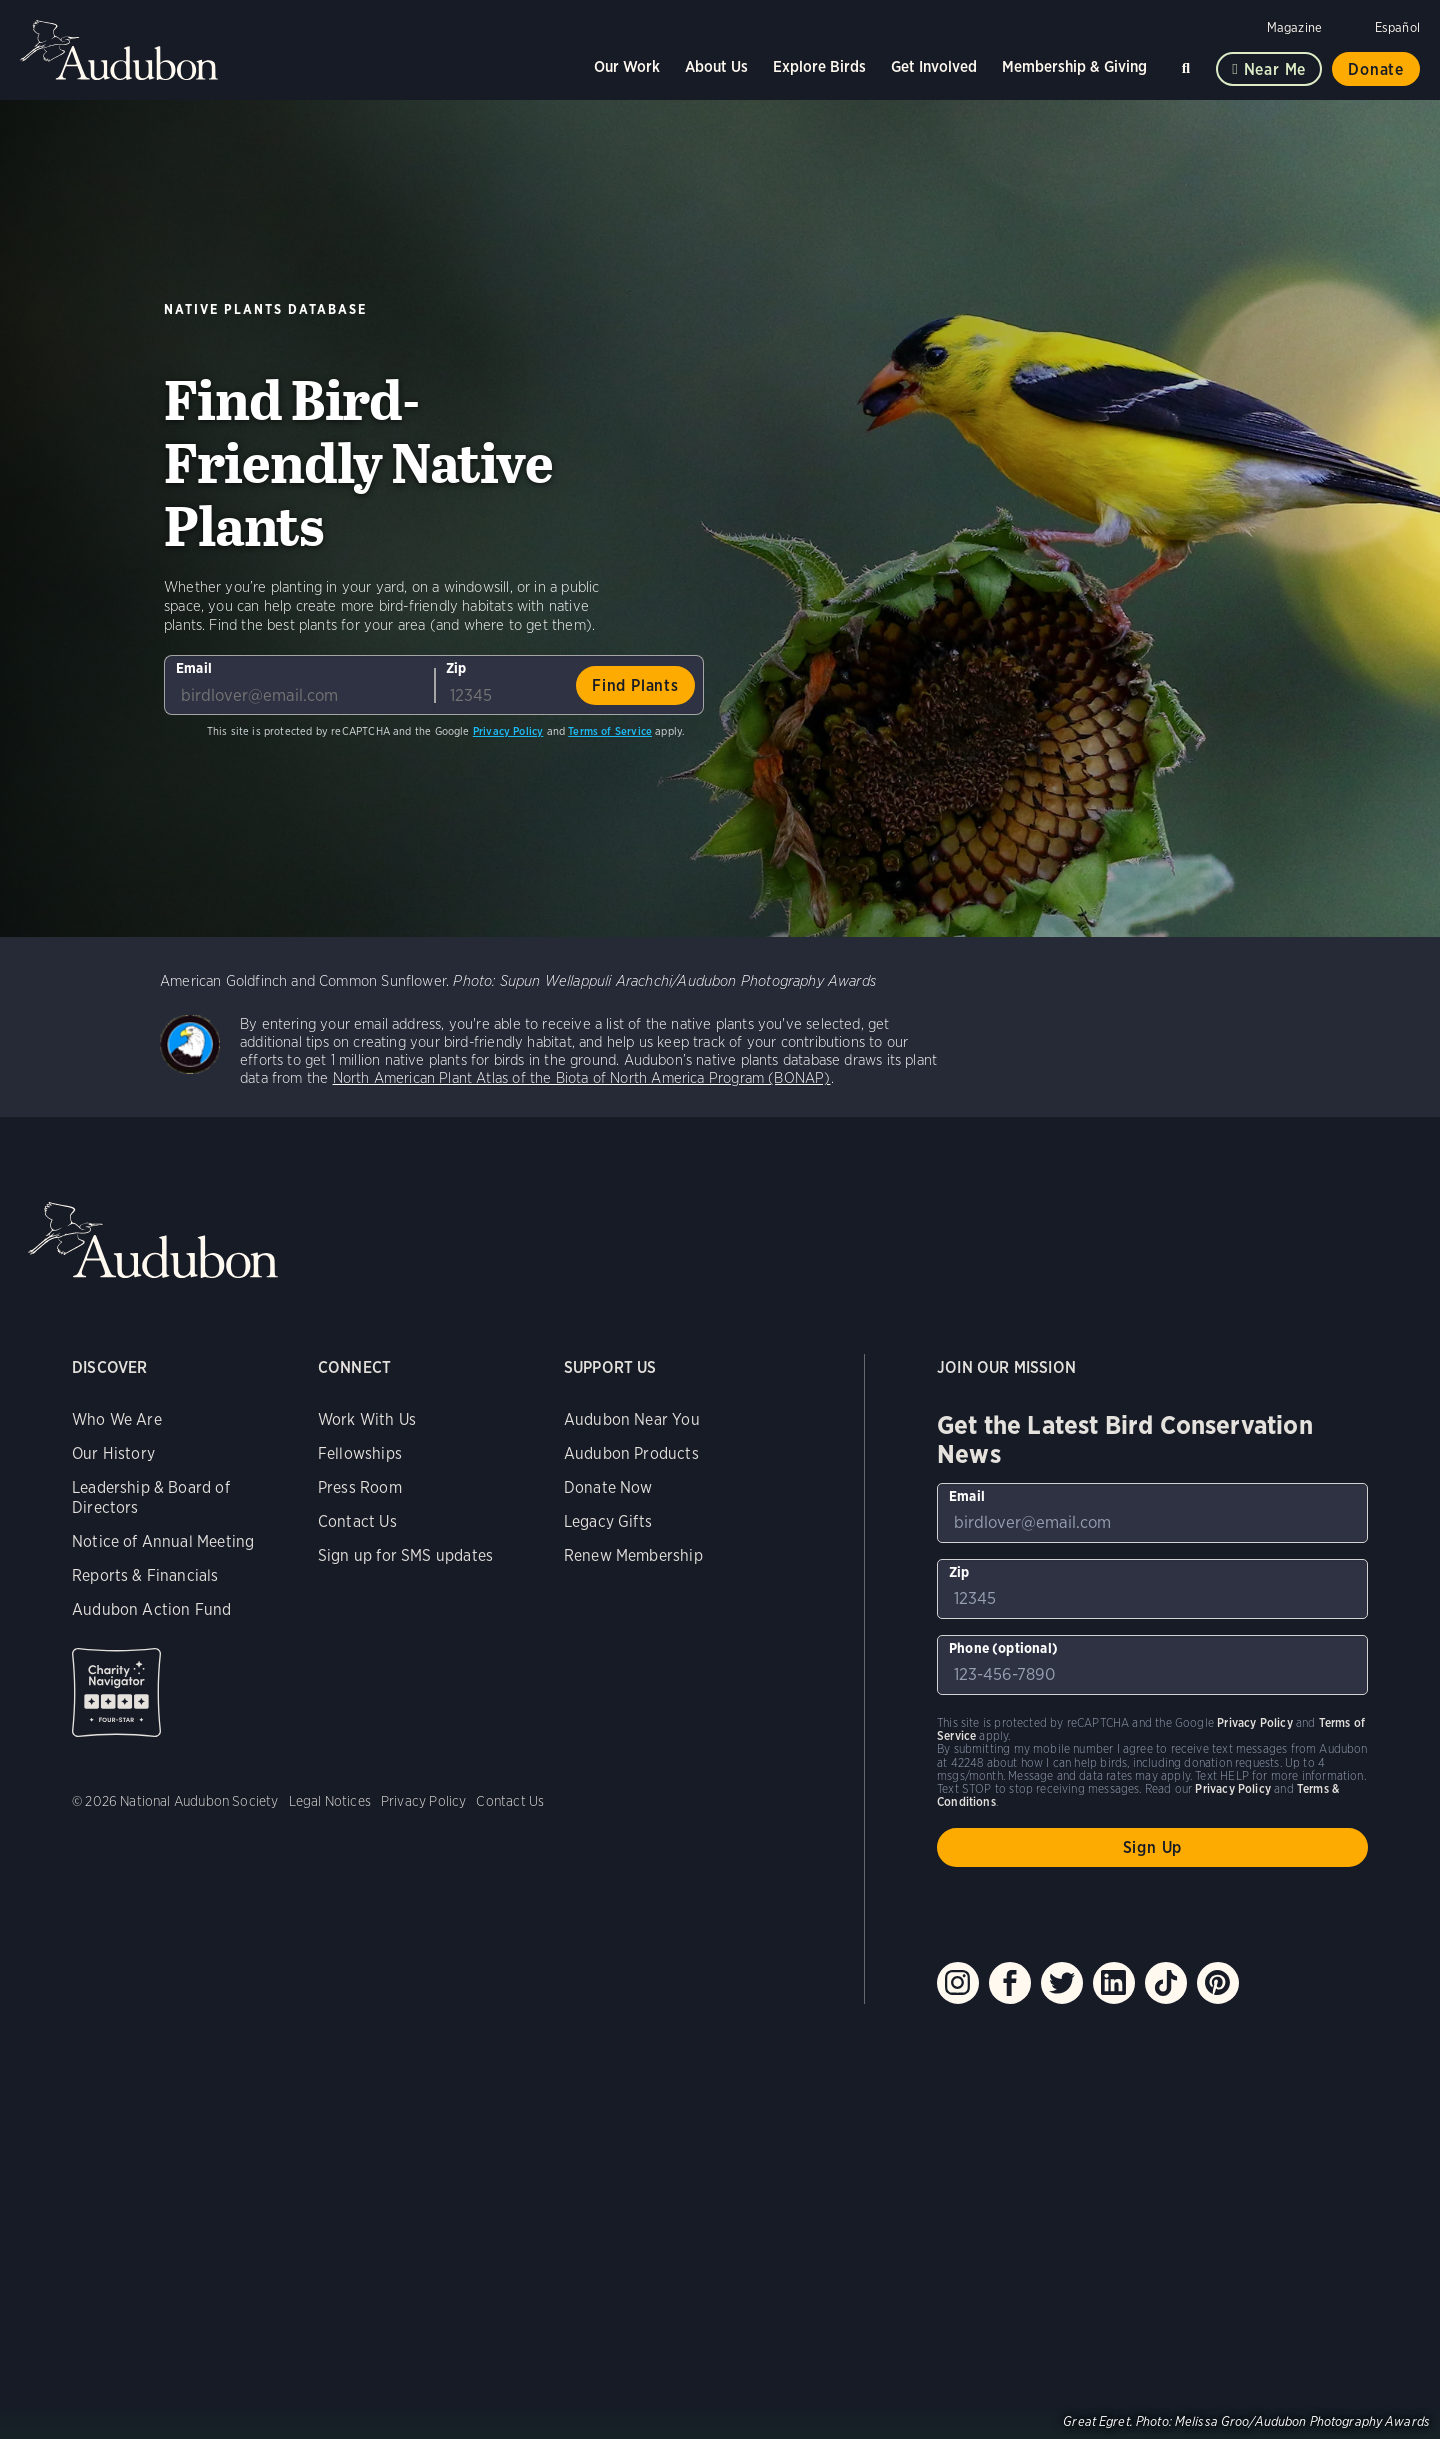 The height and width of the screenshot is (2439, 1440). Describe the element at coordinates (1294, 27) in the screenshot. I see `Magazine` at that location.